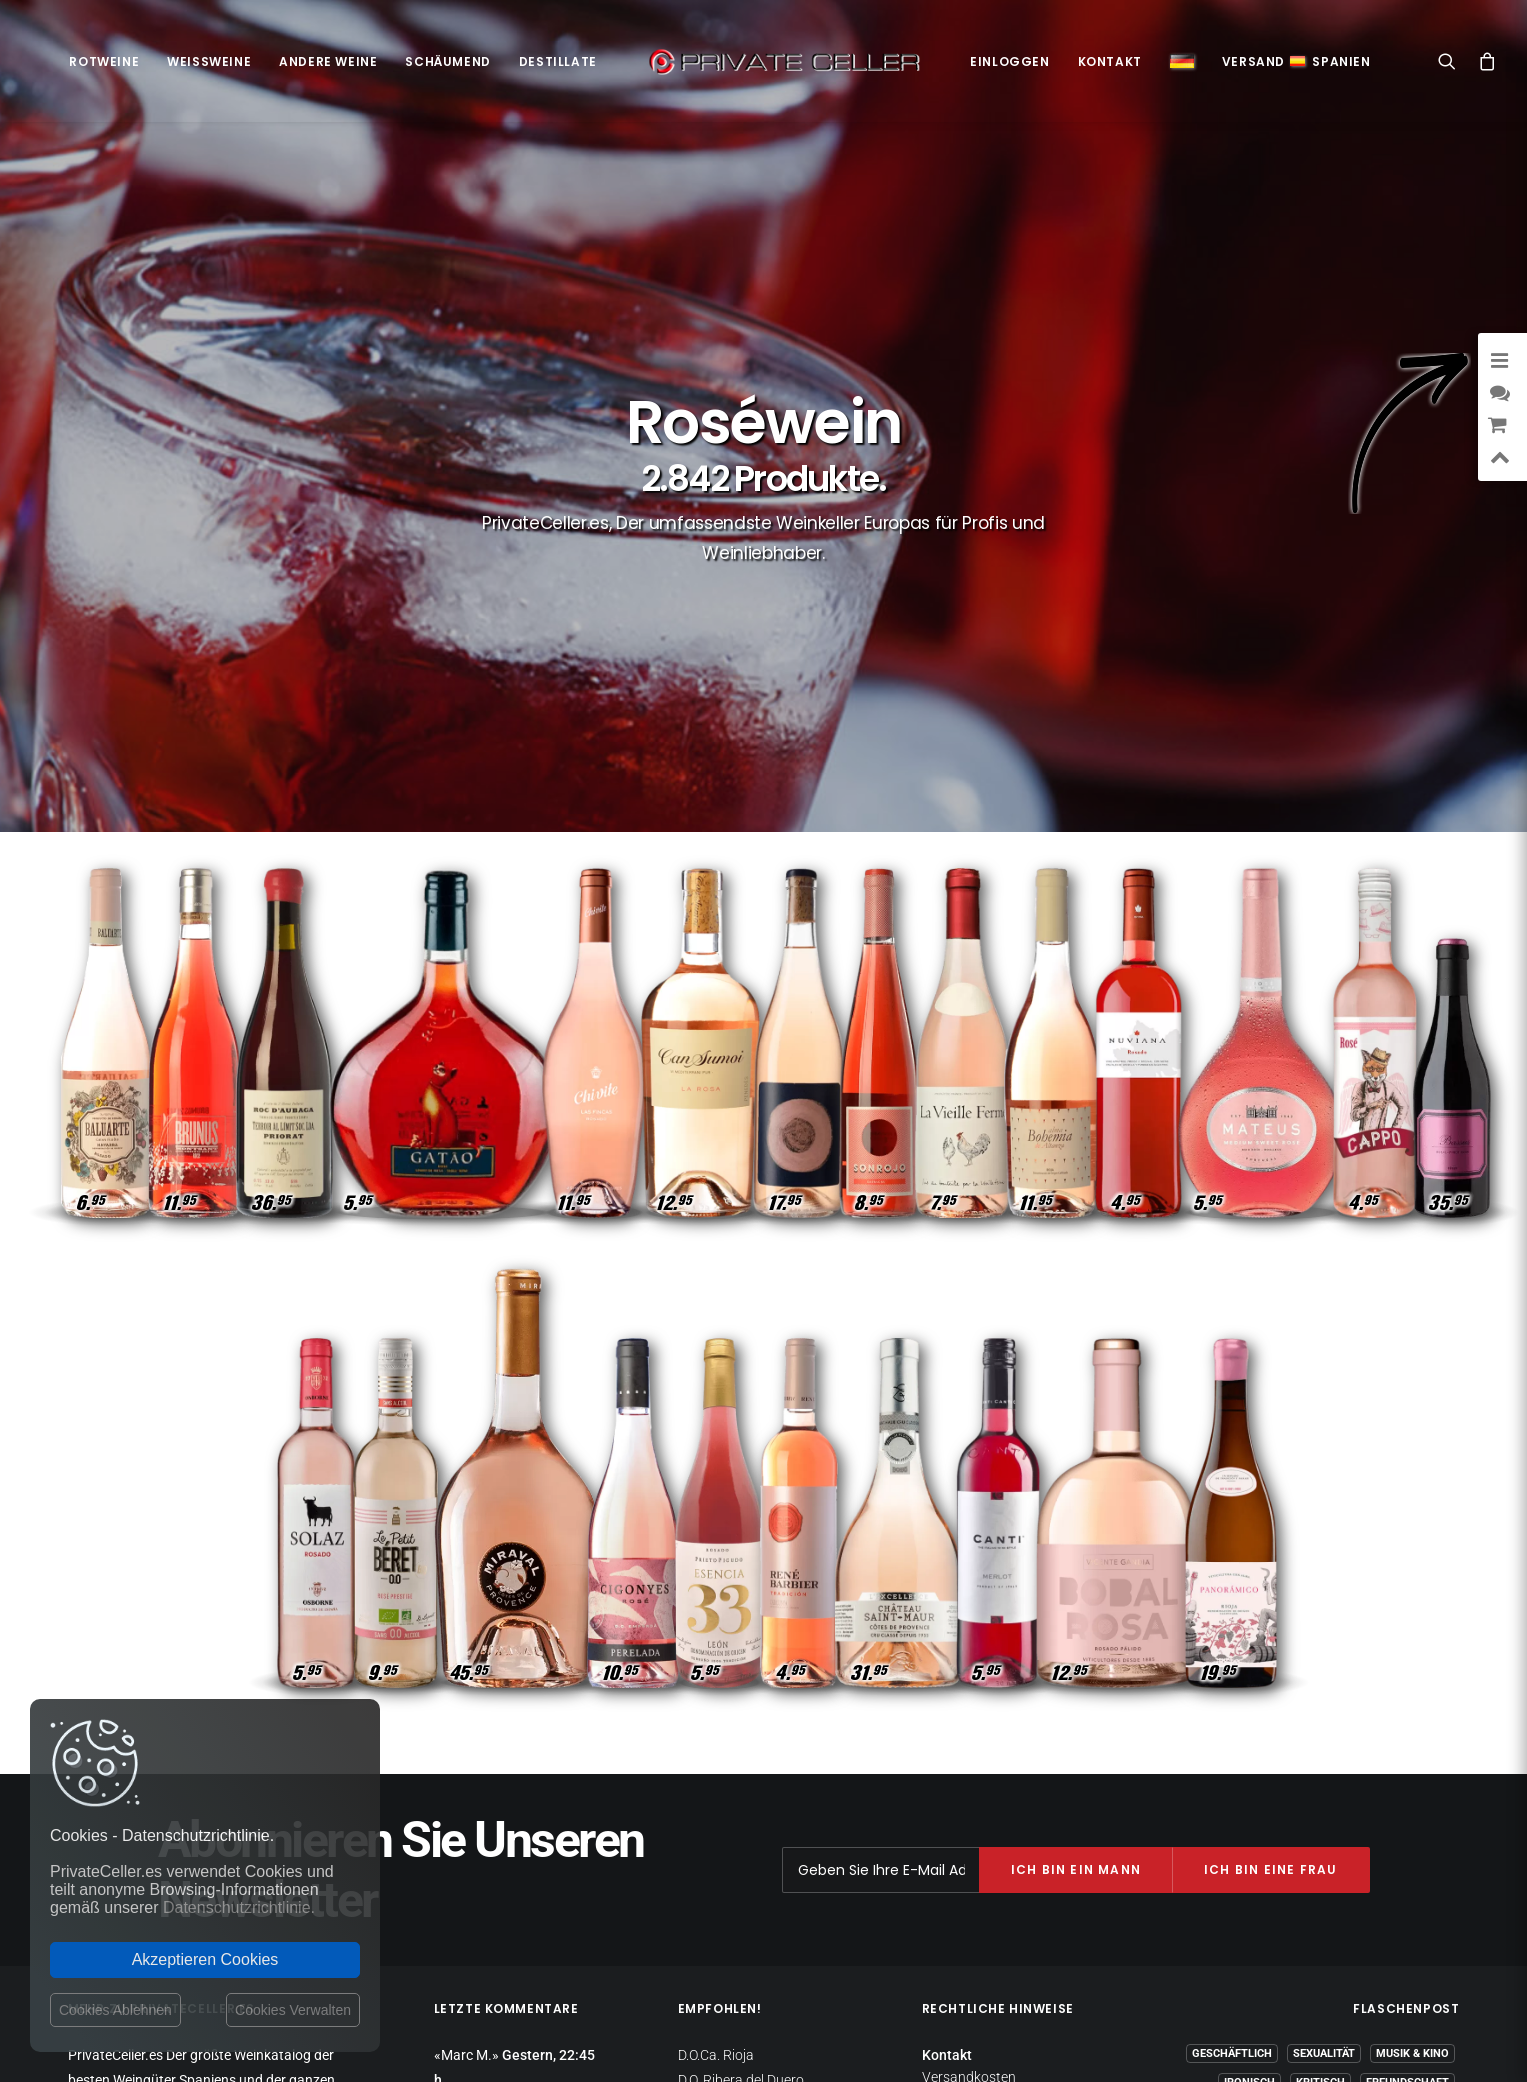  Describe the element at coordinates (987, 1785) in the screenshot. I see `Datenschutzrichtlinie` at that location.